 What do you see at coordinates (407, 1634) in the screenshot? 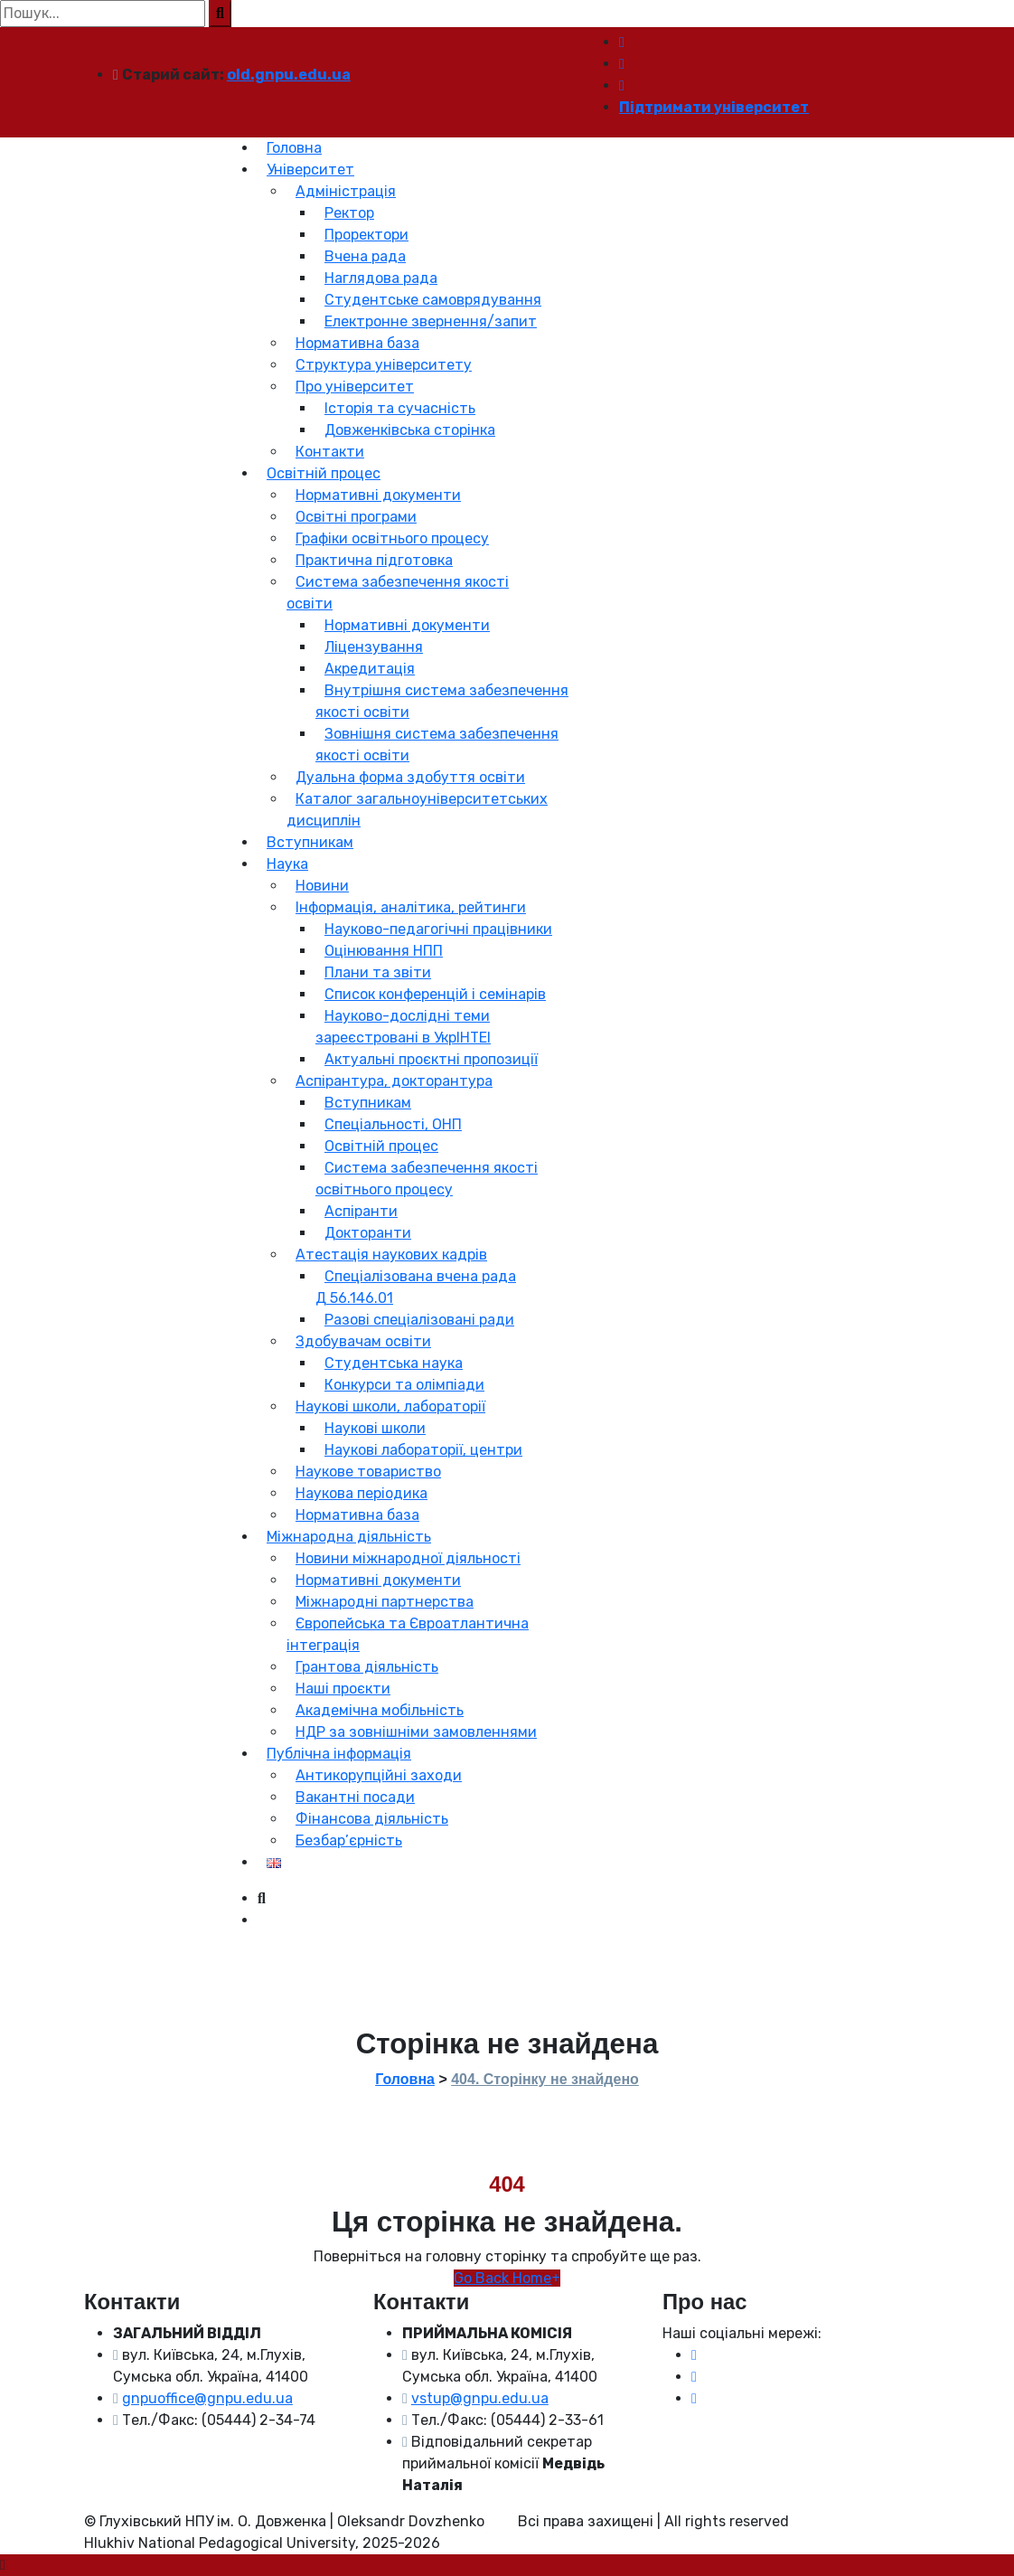
I see `Європейська та Євроатлантична інтеграція` at bounding box center [407, 1634].